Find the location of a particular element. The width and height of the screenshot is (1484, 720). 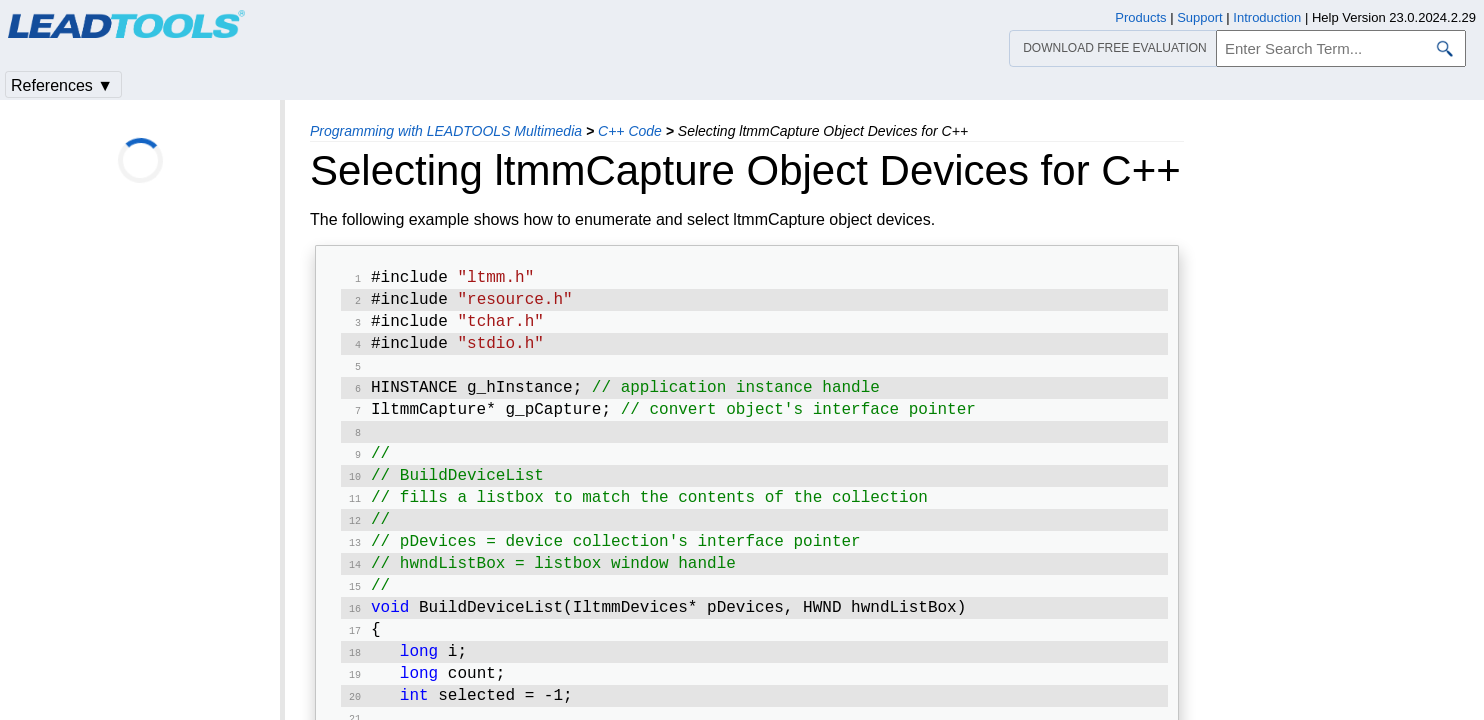

C++ Code is located at coordinates (630, 131).